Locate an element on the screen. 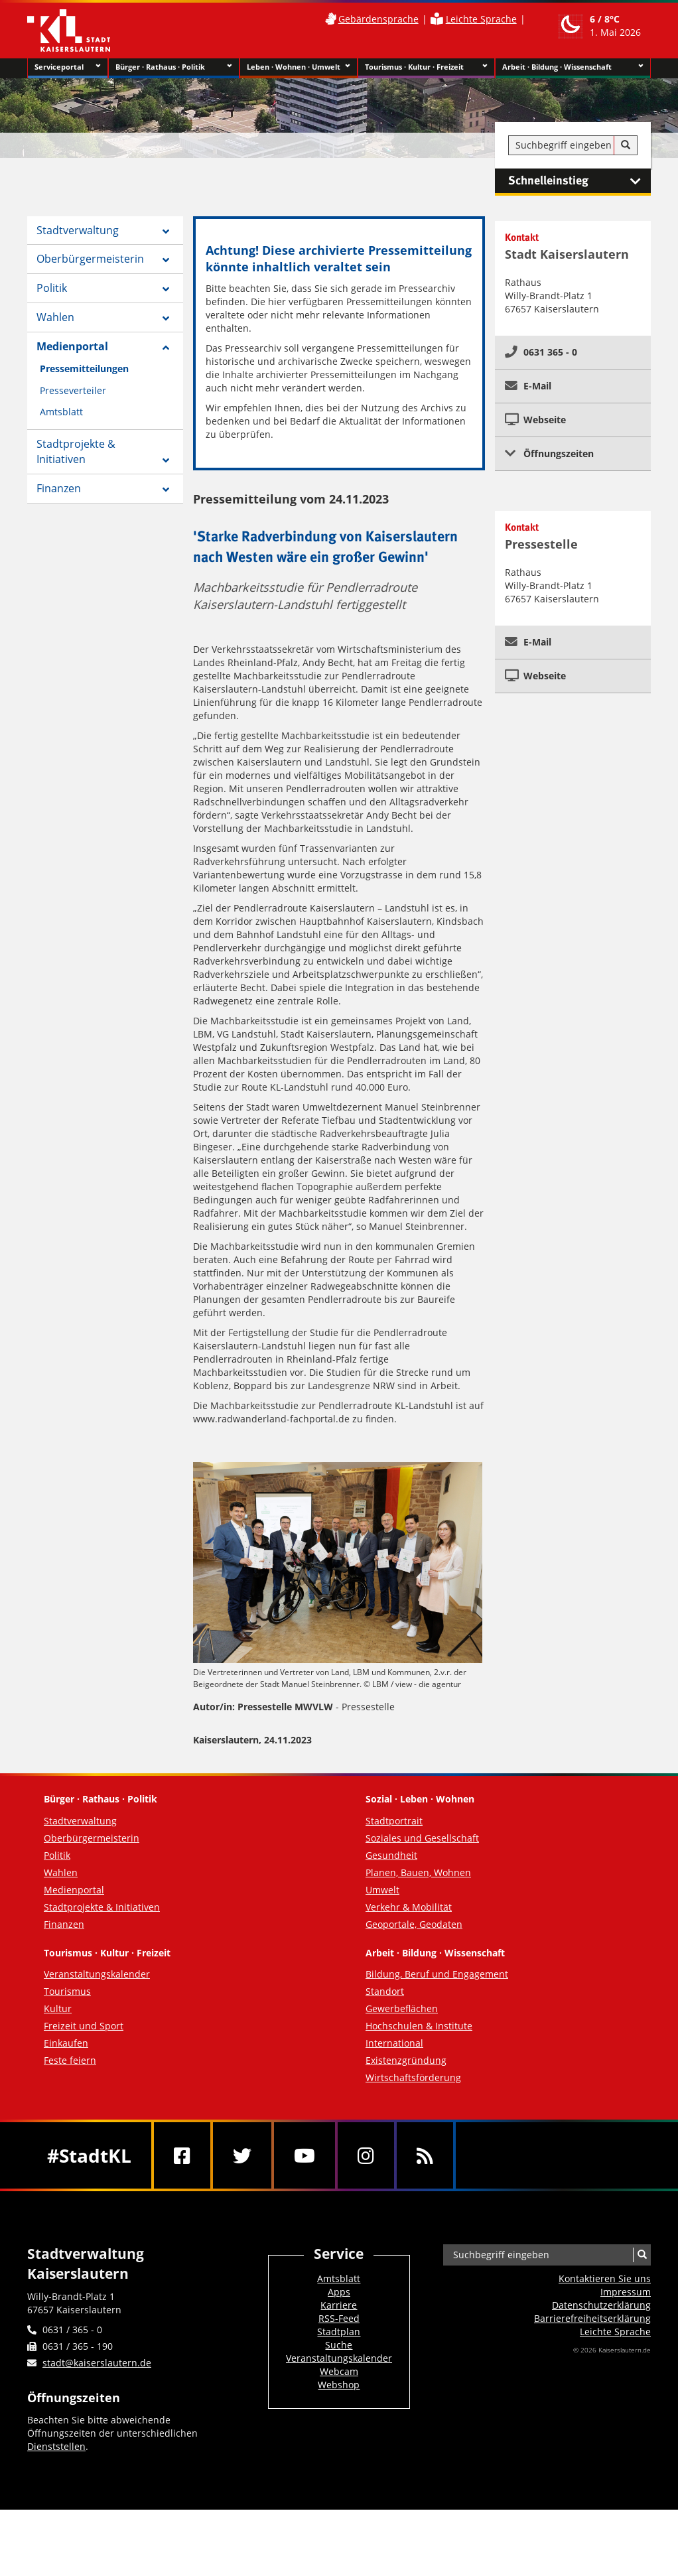 This screenshot has width=678, height=2576. [Facebook] is located at coordinates (182, 2155).